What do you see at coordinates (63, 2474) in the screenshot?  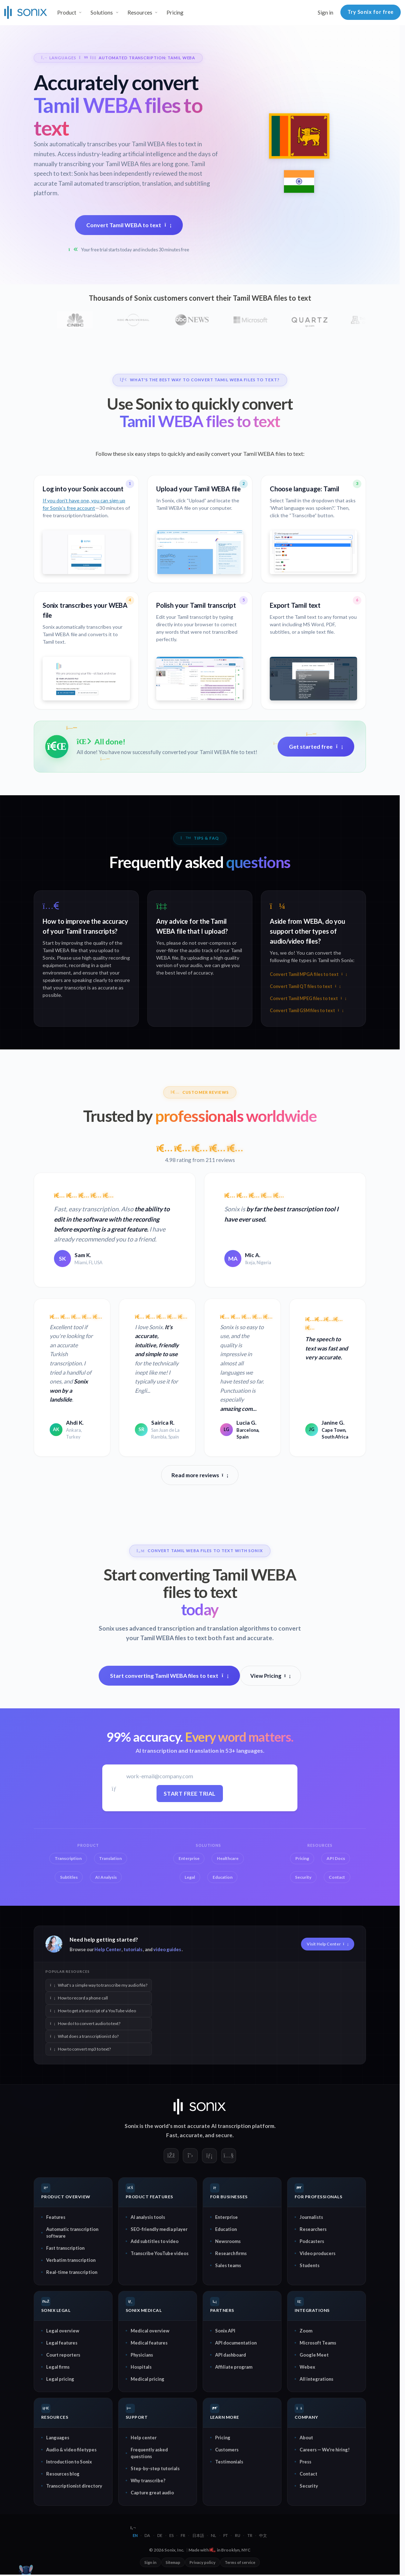 I see `Resources blog` at bounding box center [63, 2474].